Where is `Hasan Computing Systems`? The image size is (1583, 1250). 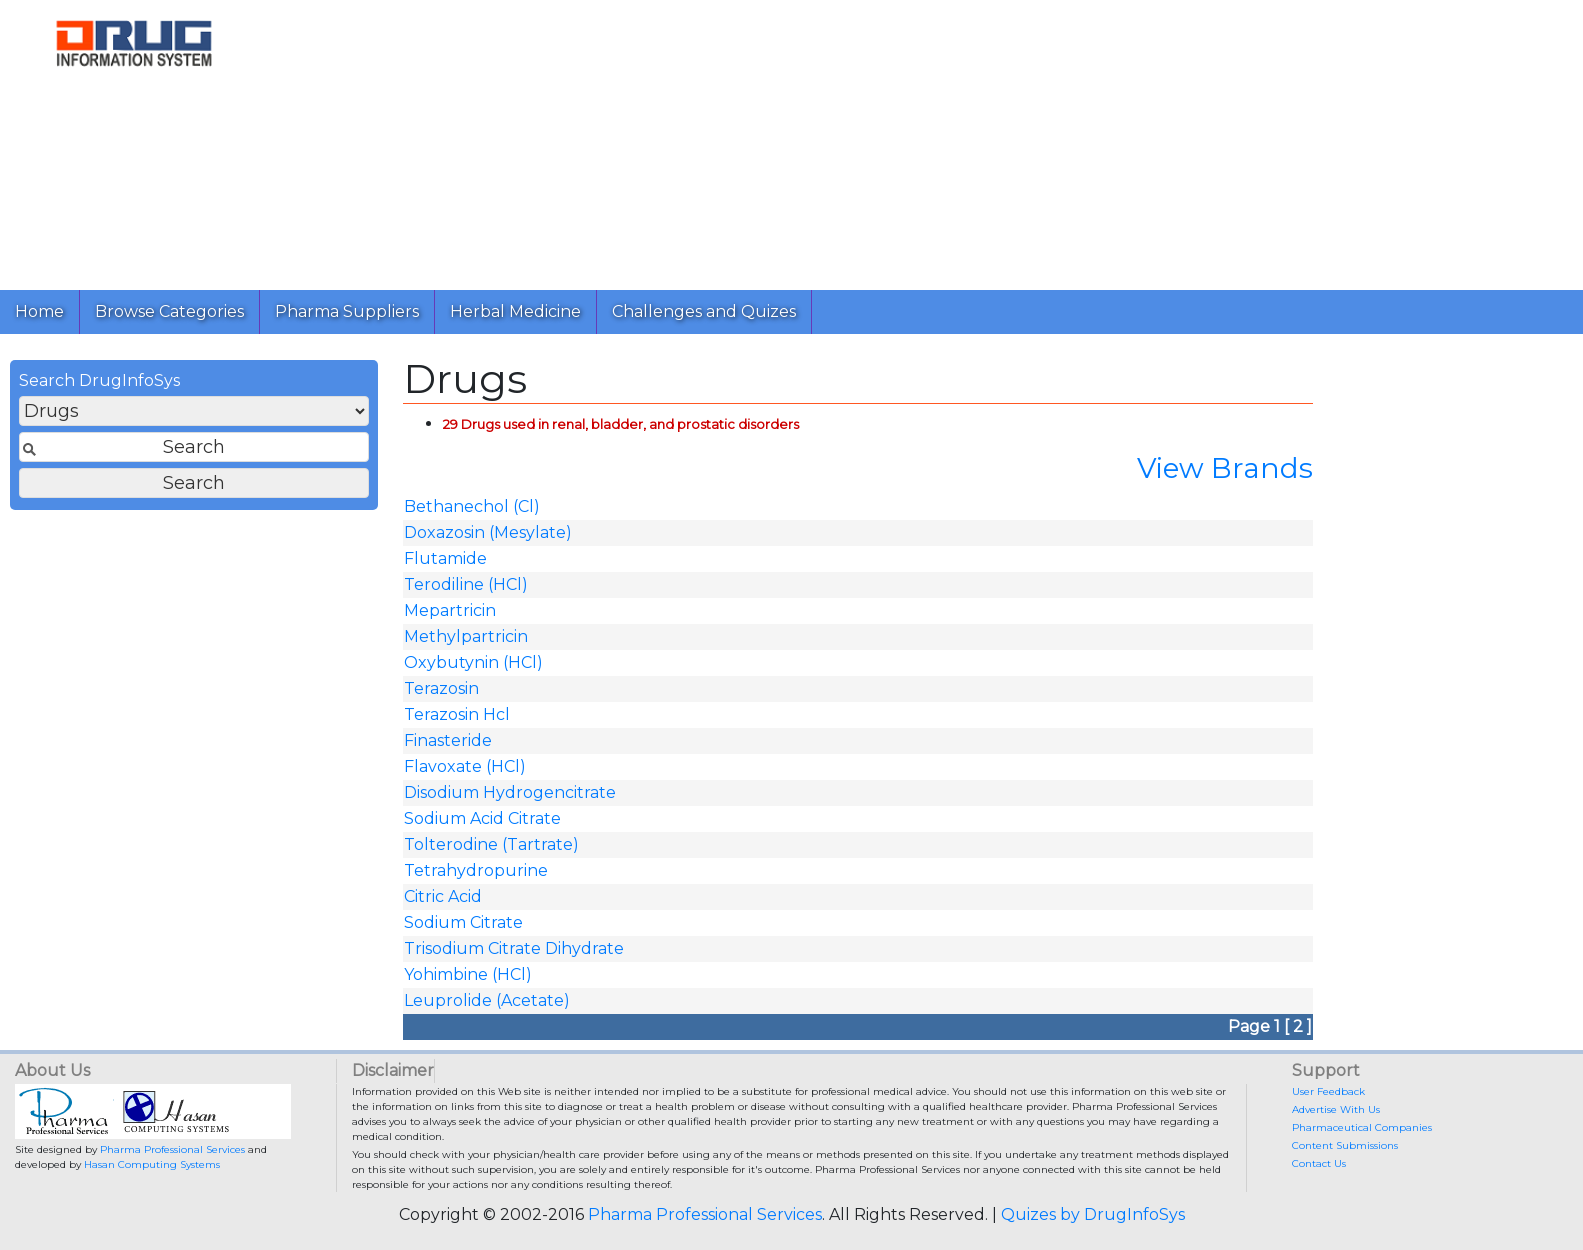 Hasan Computing Systems is located at coordinates (152, 1164).